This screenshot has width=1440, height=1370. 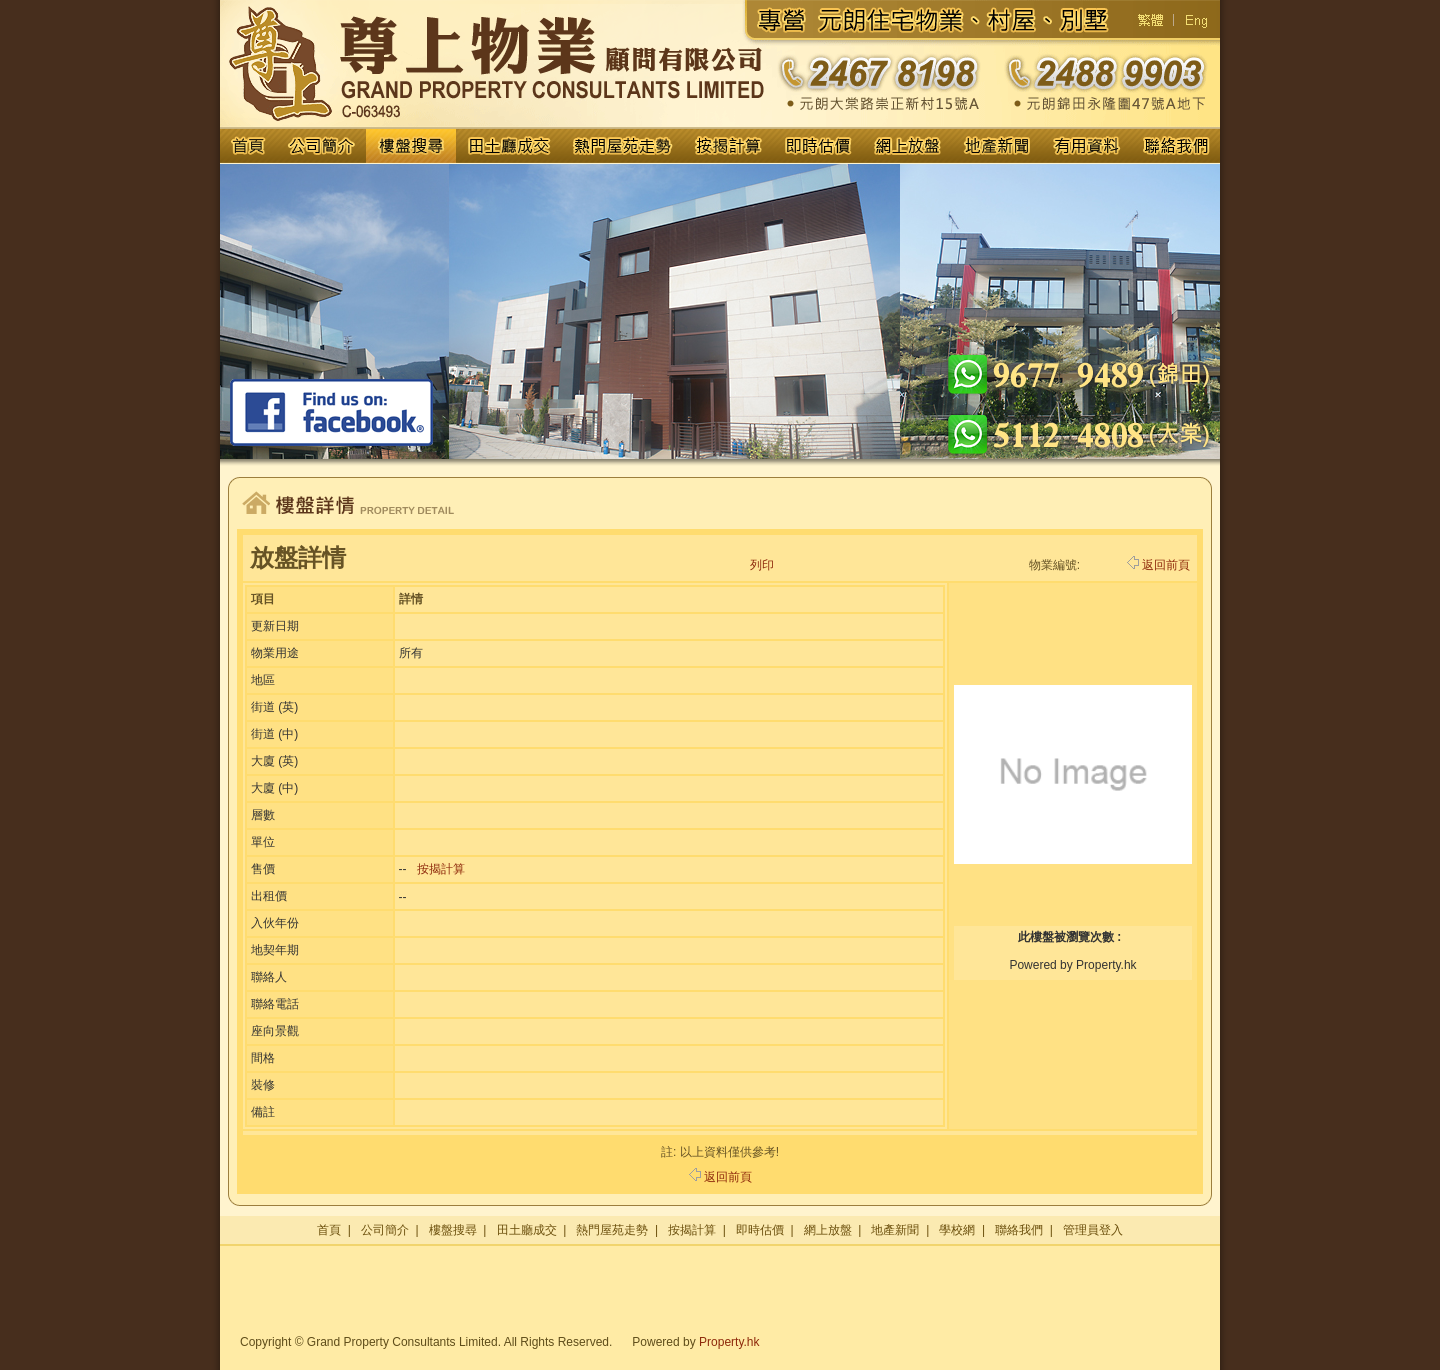 What do you see at coordinates (527, 1230) in the screenshot?
I see `田土廳成交` at bounding box center [527, 1230].